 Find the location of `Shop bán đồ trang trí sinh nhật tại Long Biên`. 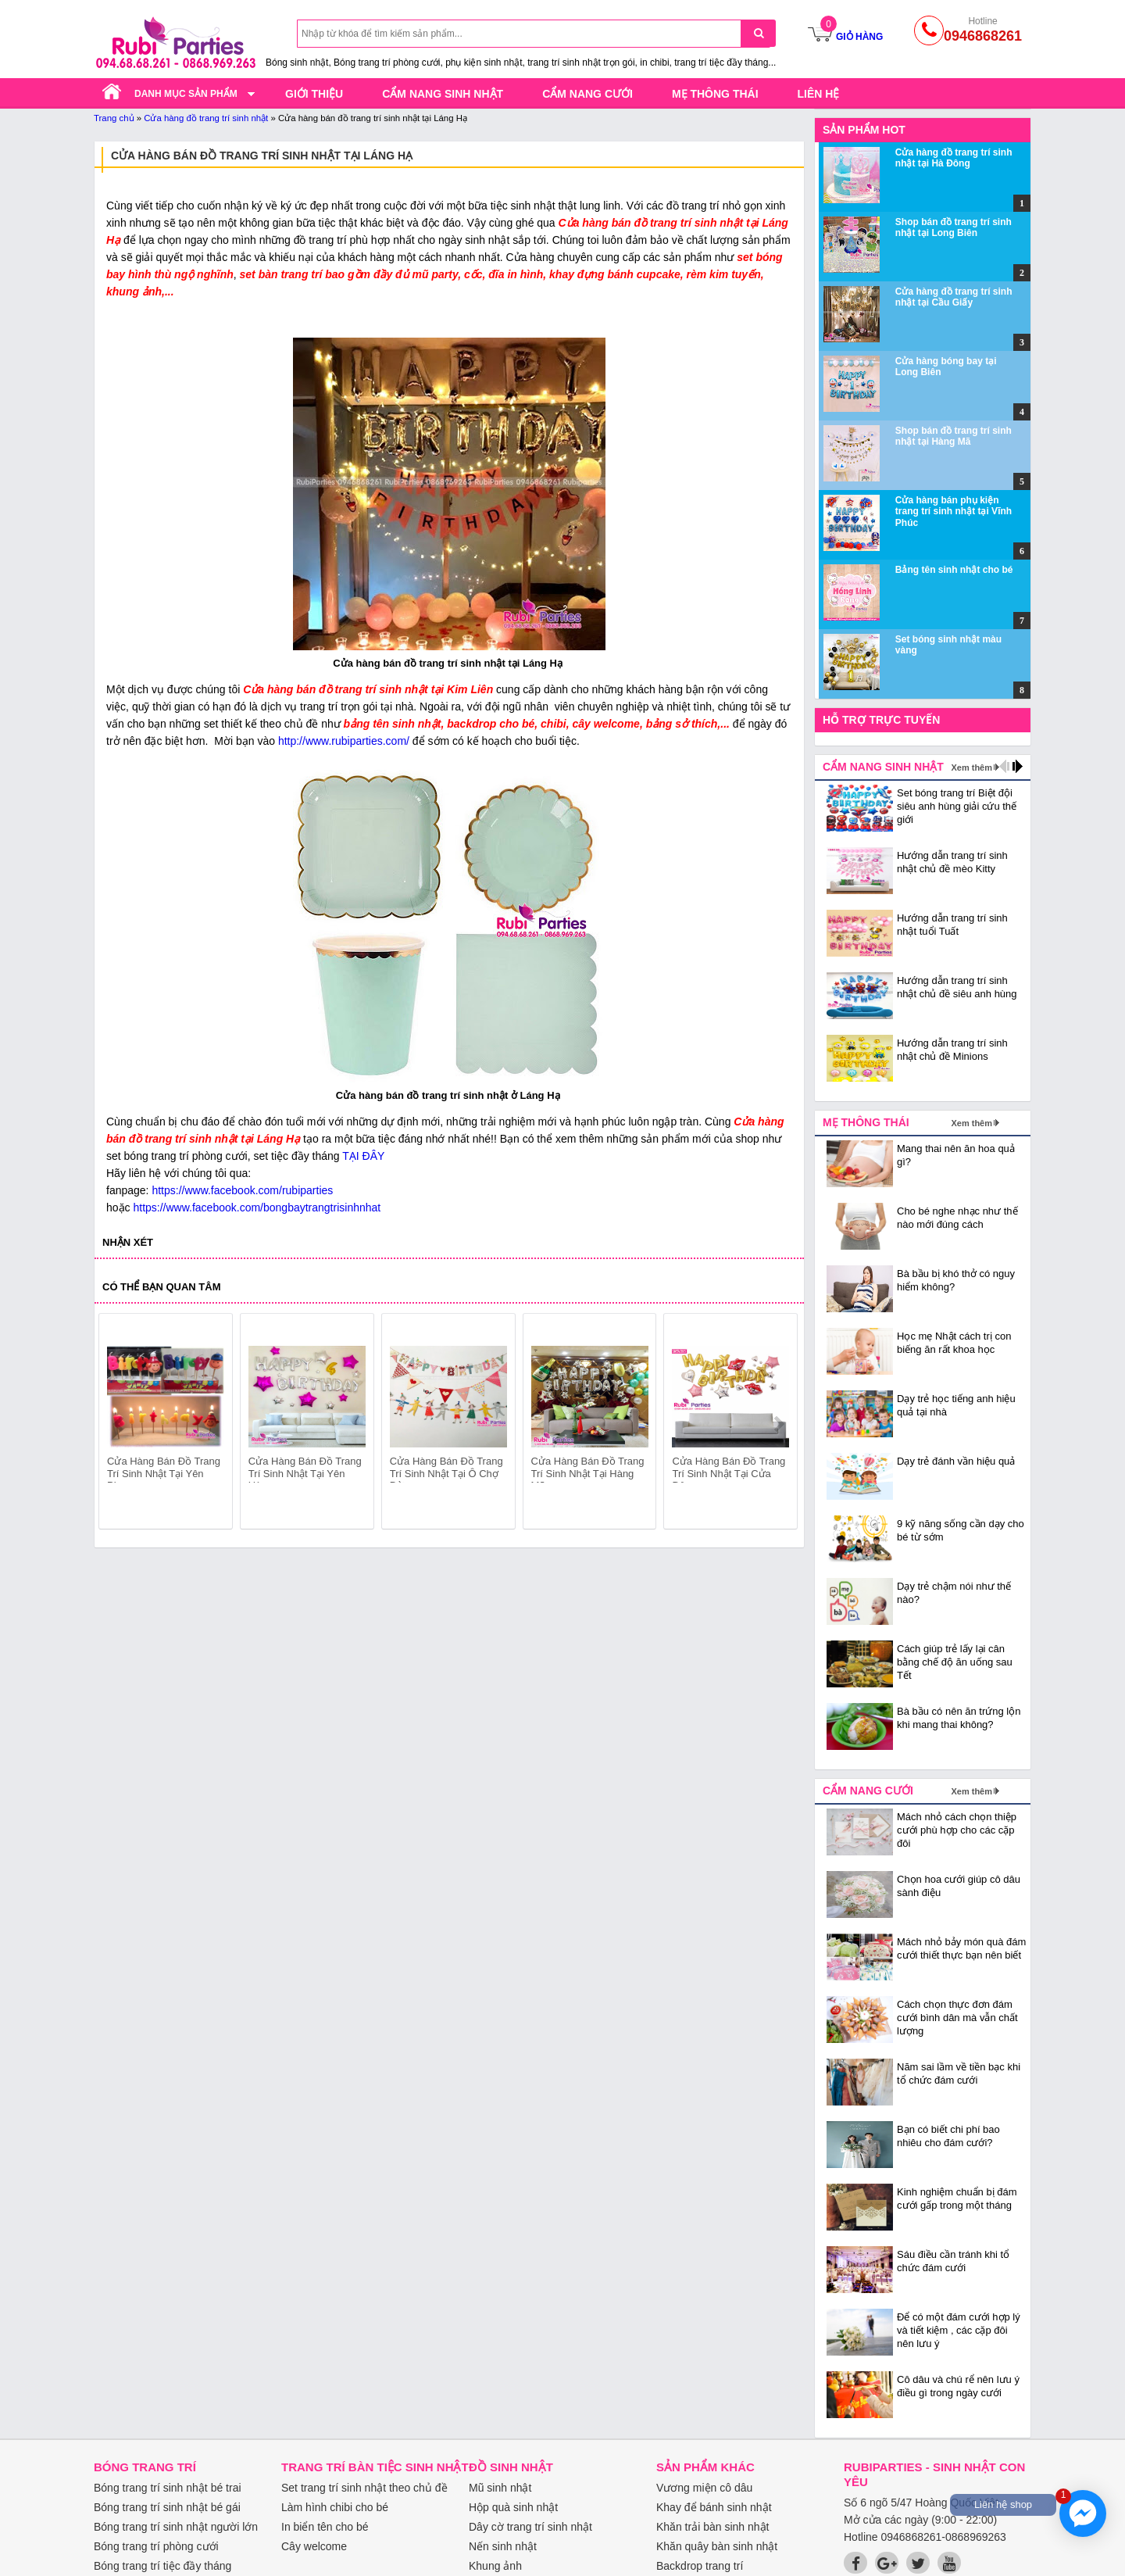

Shop bán đồ trang trí sinh nhật tại Long Biên is located at coordinates (953, 227).